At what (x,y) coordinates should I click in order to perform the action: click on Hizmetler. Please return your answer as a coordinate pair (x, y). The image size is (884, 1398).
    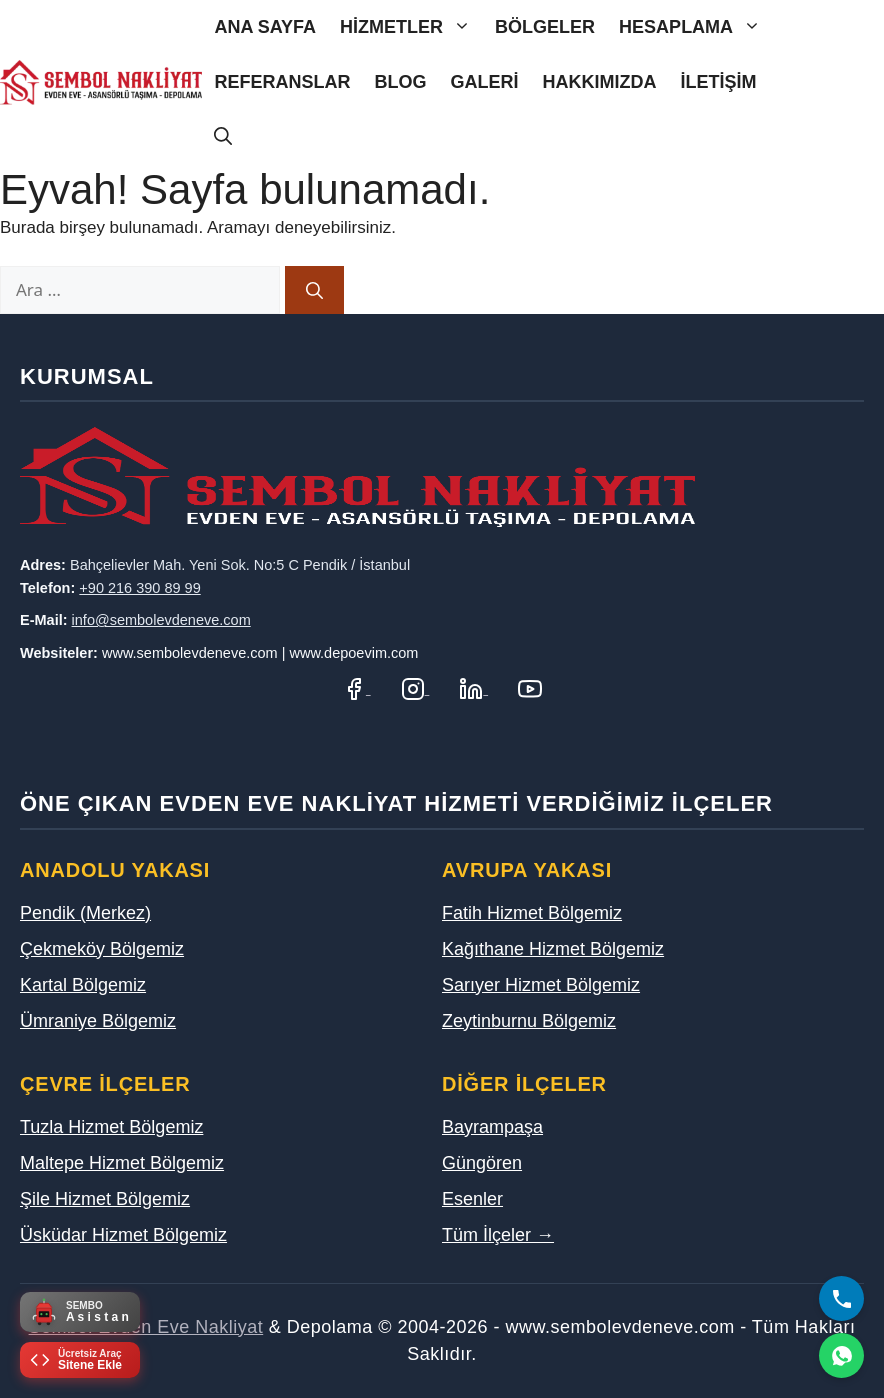
    Looking at the image, I should click on (411, 27).